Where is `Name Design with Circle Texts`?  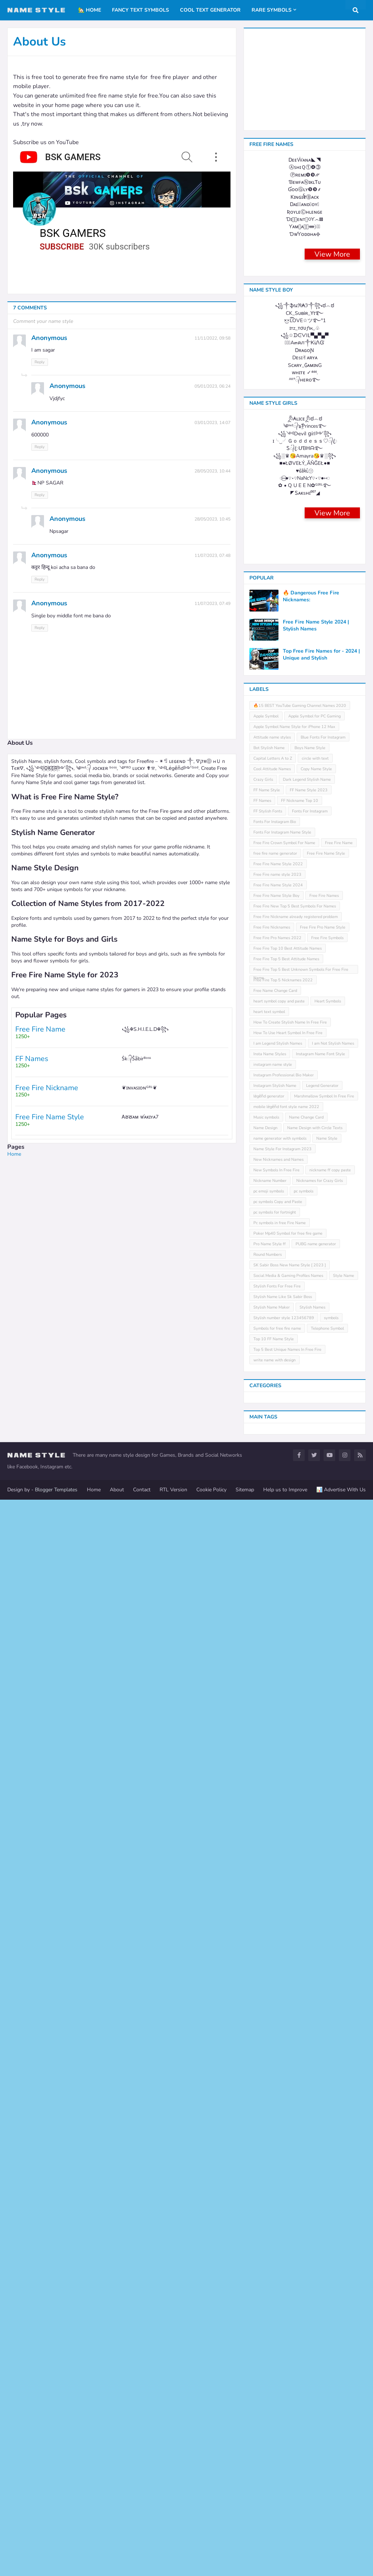
Name Design with Circle Texts is located at coordinates (314, 2204).